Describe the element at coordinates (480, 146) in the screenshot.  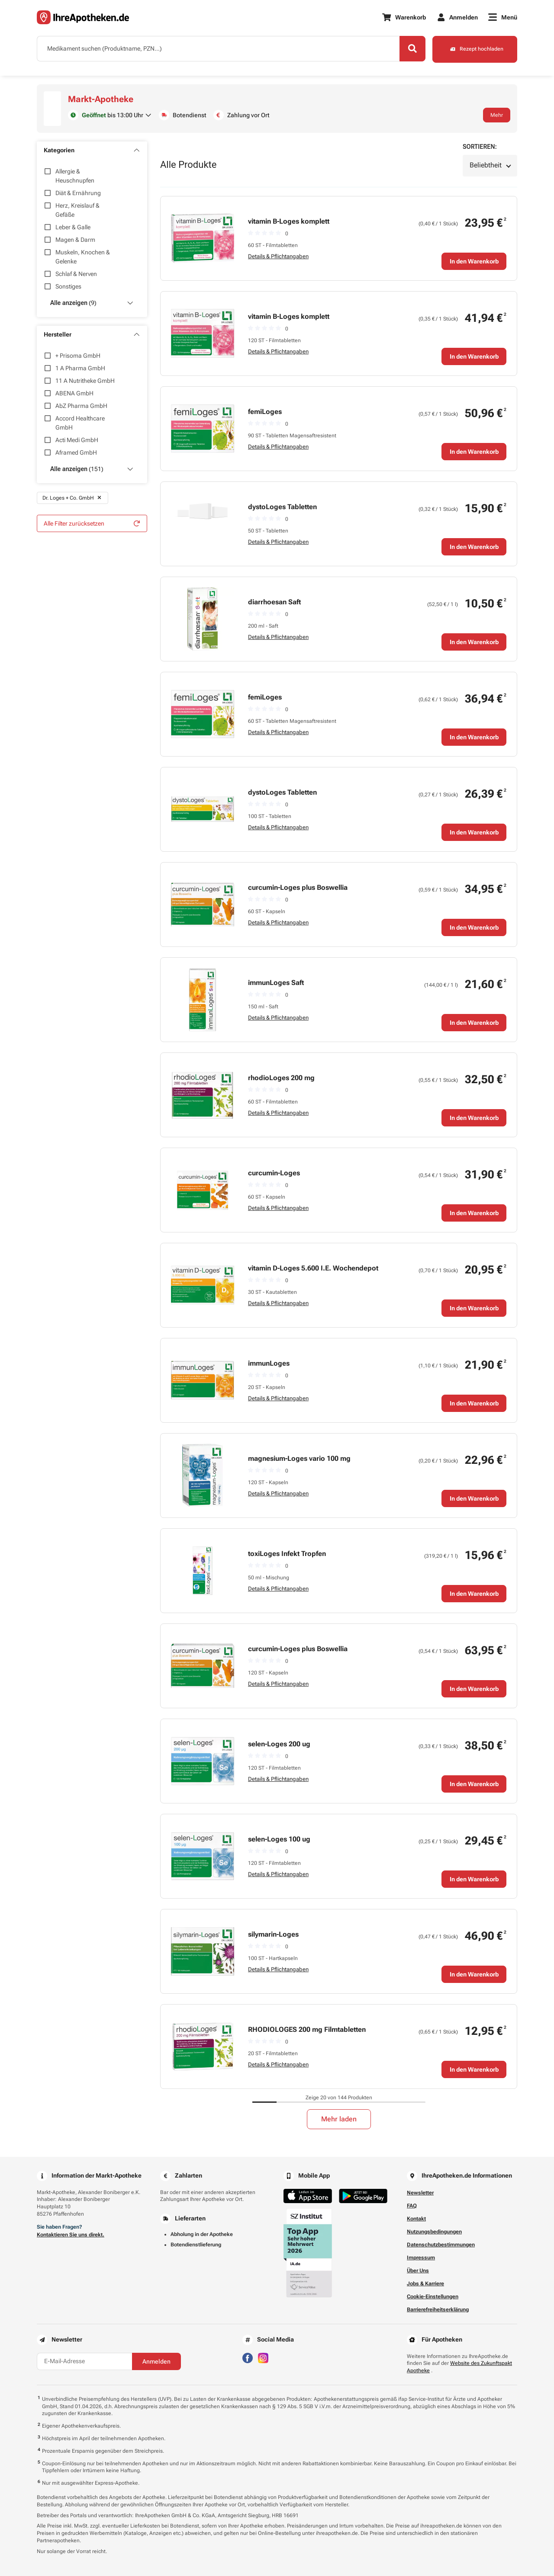
I see `Sortieren:` at that location.